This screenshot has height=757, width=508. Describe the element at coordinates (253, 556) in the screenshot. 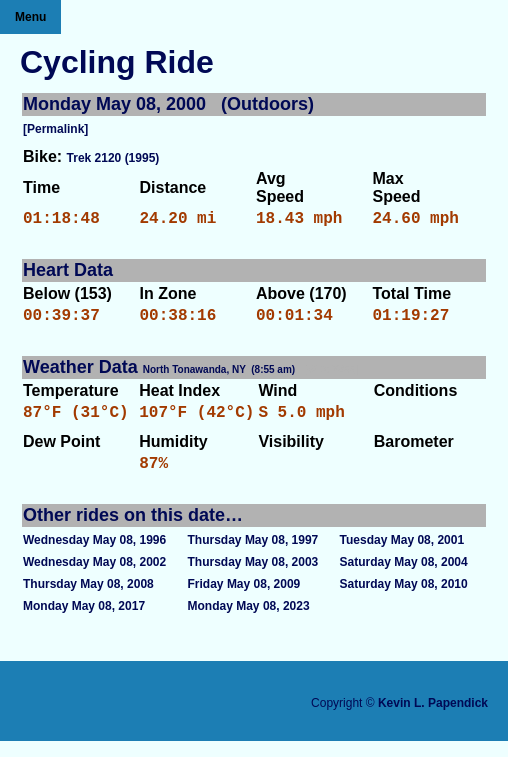

I see `Thursday May 08, 1997` at that location.